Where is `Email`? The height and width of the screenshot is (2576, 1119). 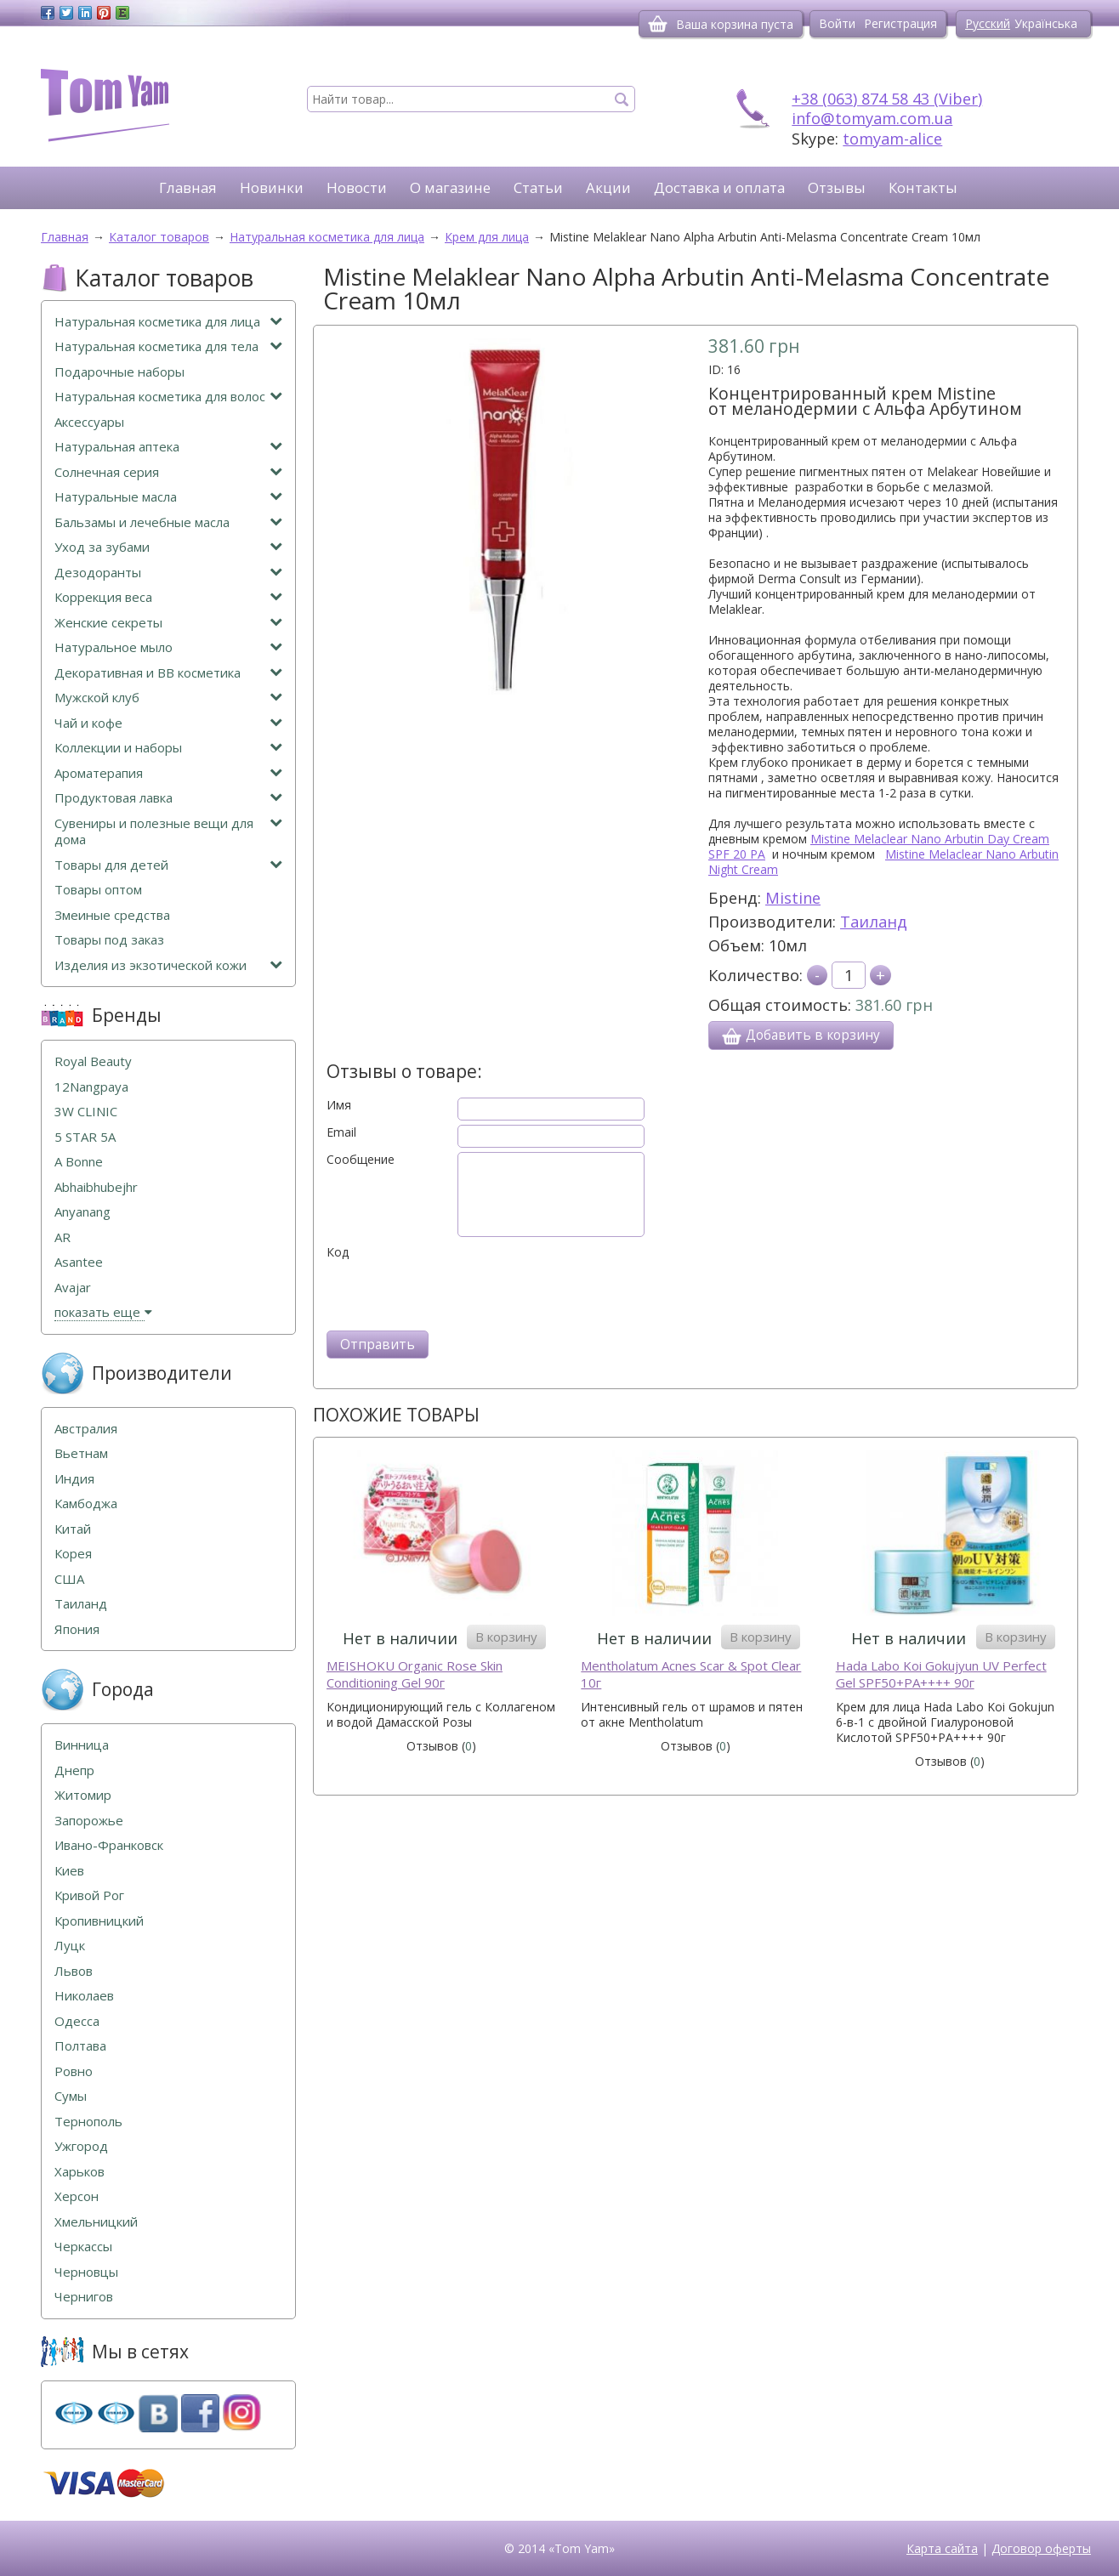
Email is located at coordinates (341, 1132).